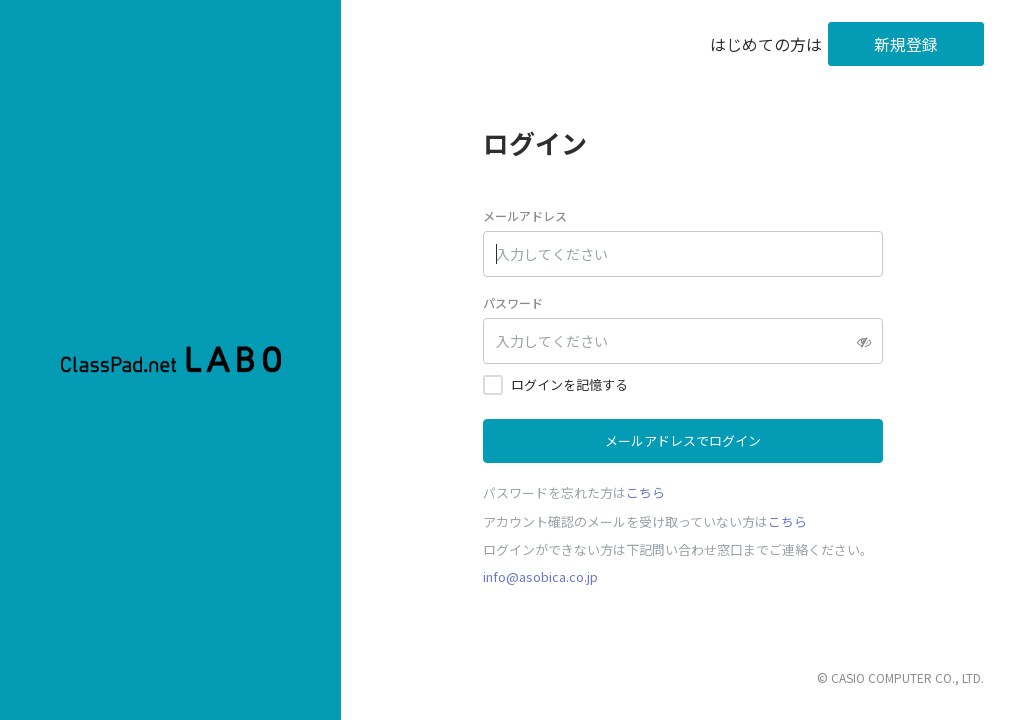 This screenshot has width=1024, height=720. What do you see at coordinates (513, 302) in the screenshot?
I see `パスワード` at bounding box center [513, 302].